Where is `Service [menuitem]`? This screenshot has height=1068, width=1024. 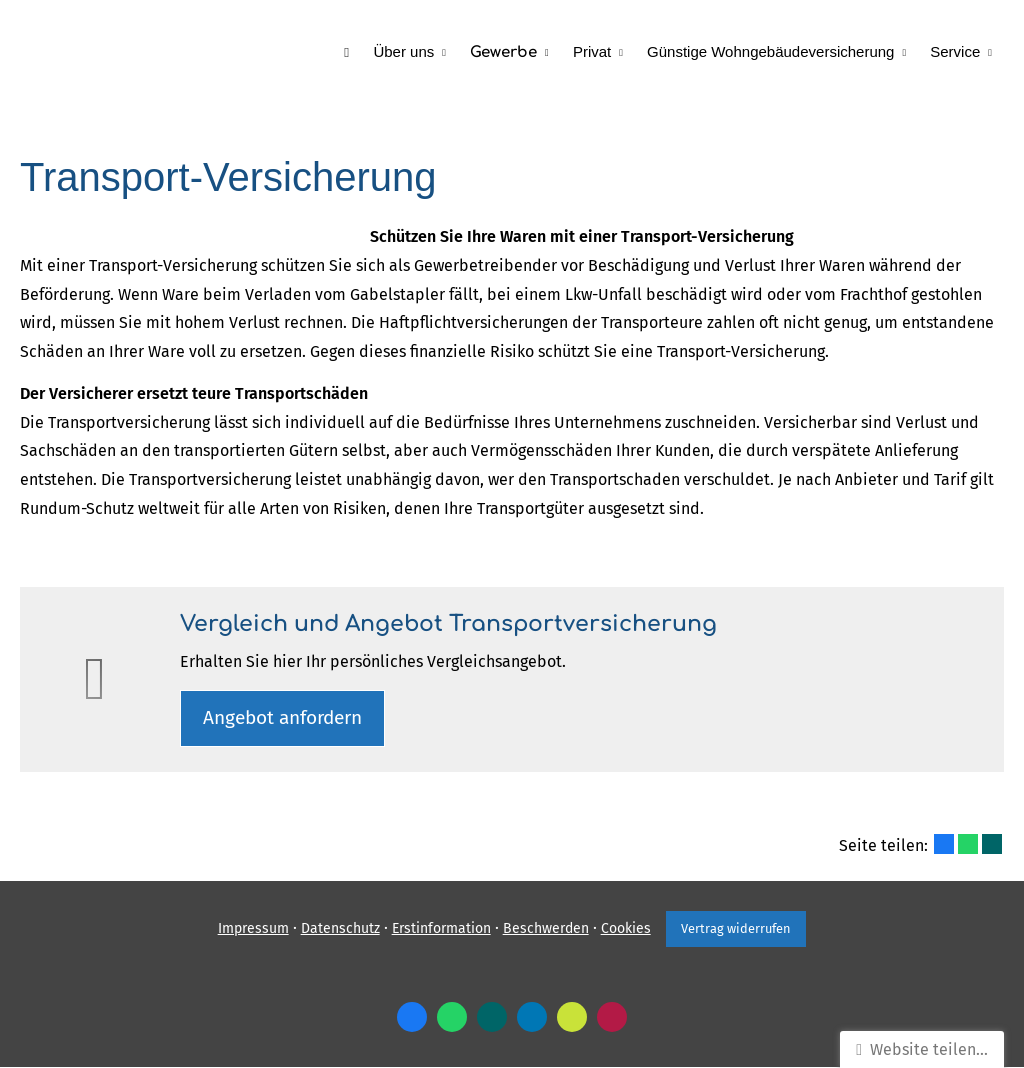 Service [menuitem] is located at coordinates (955, 51).